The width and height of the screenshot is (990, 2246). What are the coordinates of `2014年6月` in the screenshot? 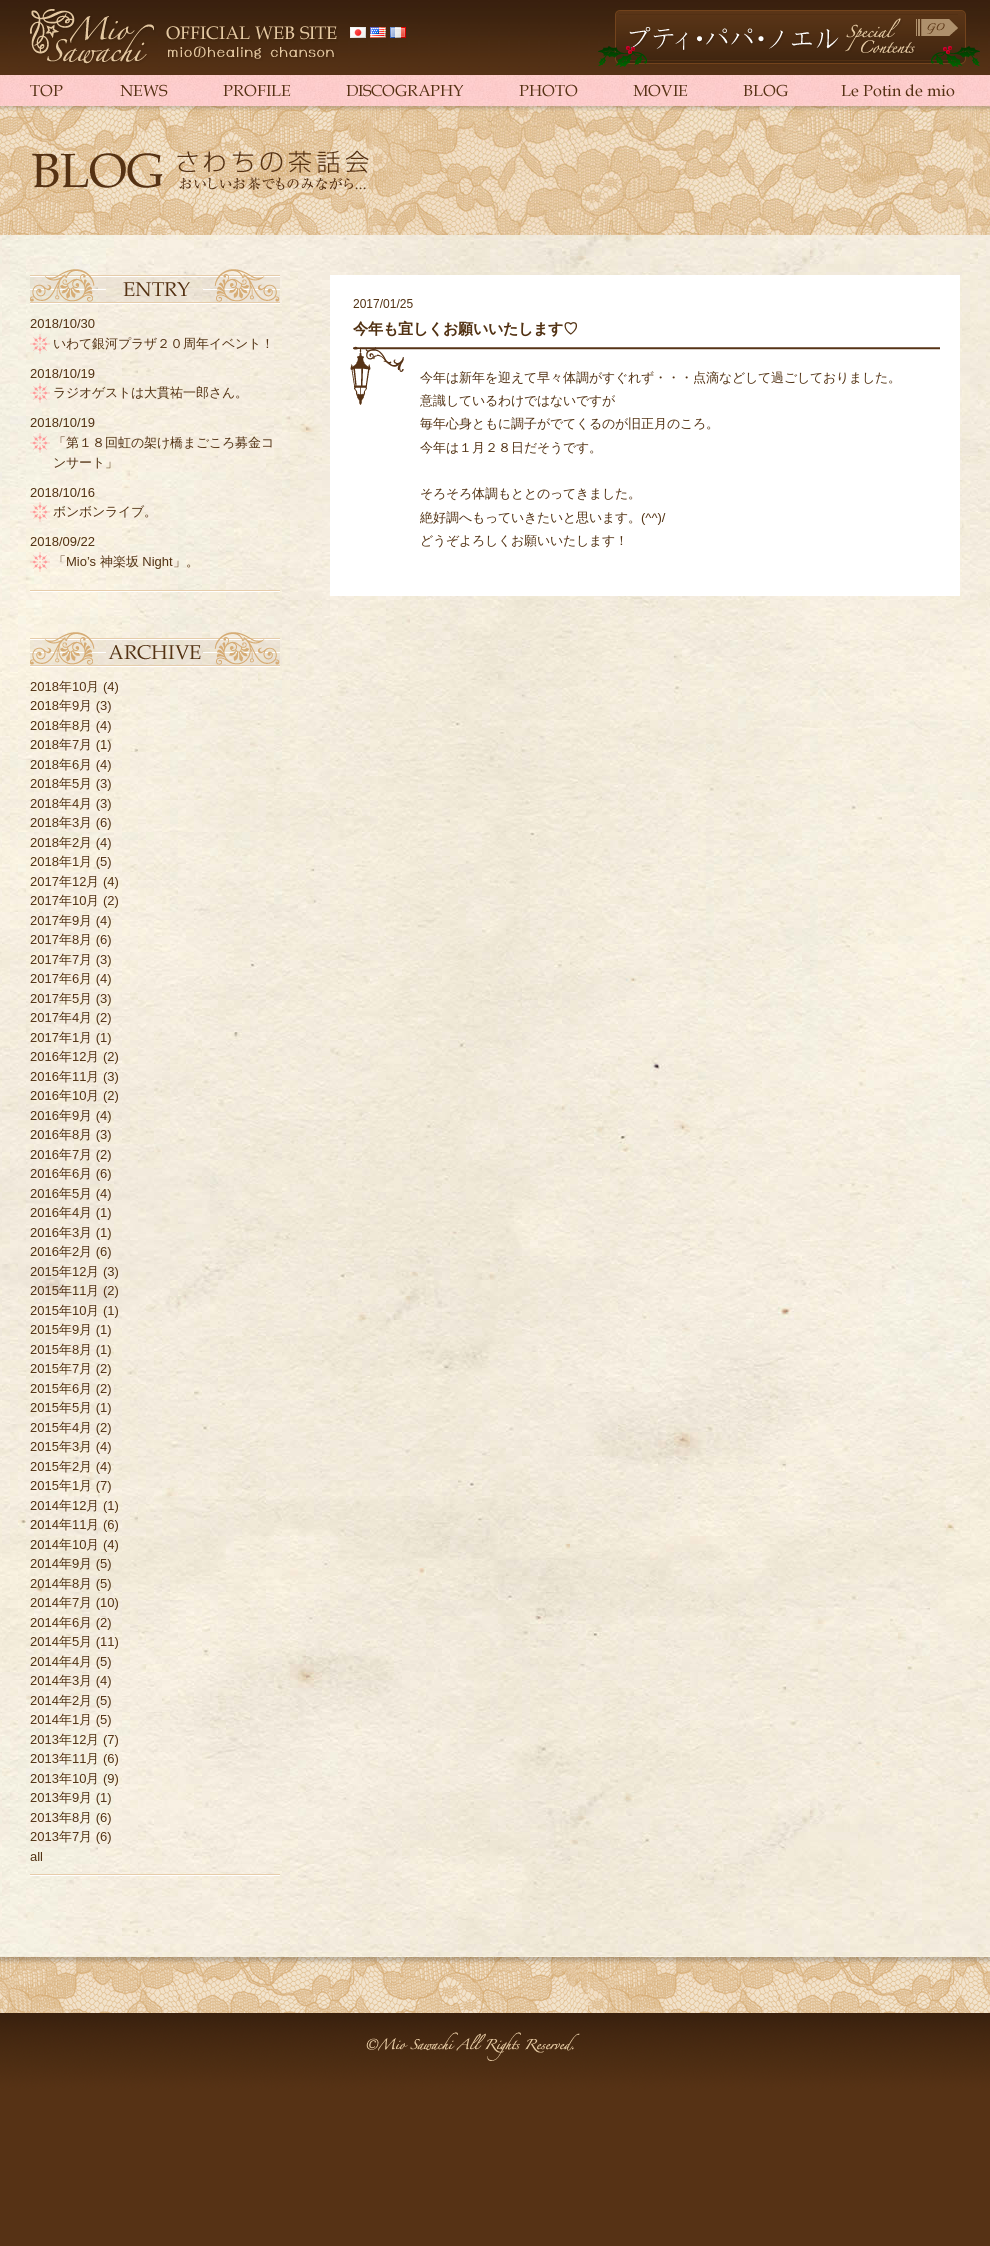 It's located at (61, 1622).